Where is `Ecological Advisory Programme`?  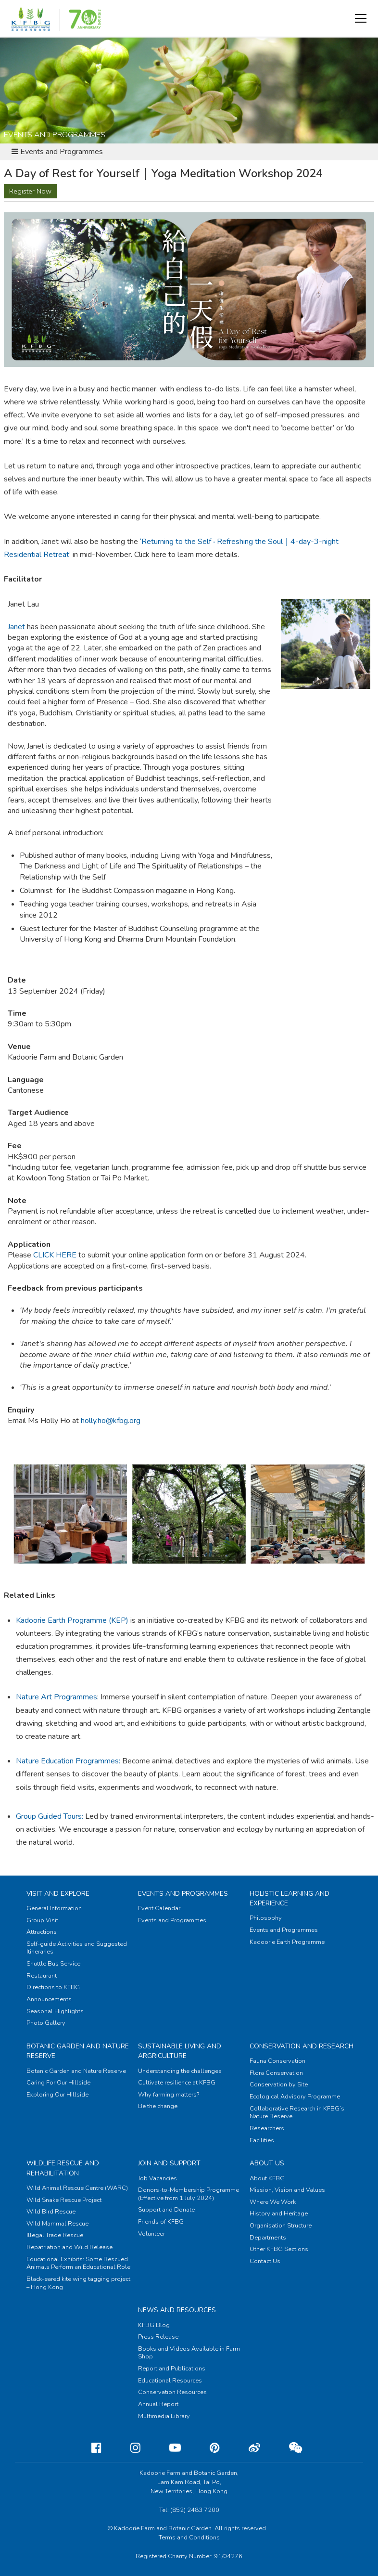
Ecological Advisory Programme is located at coordinates (295, 2096).